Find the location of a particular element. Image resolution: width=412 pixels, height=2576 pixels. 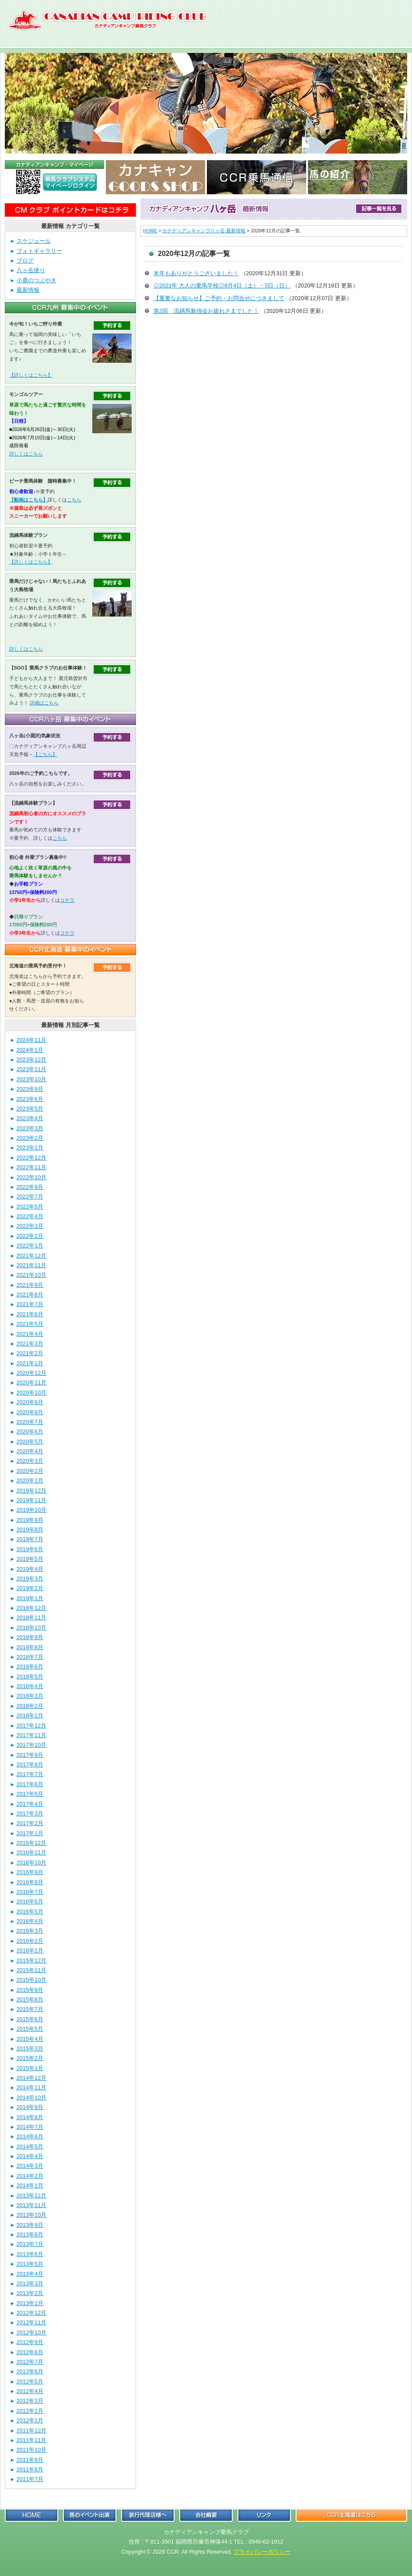

2016年10月 is located at coordinates (32, 1862).